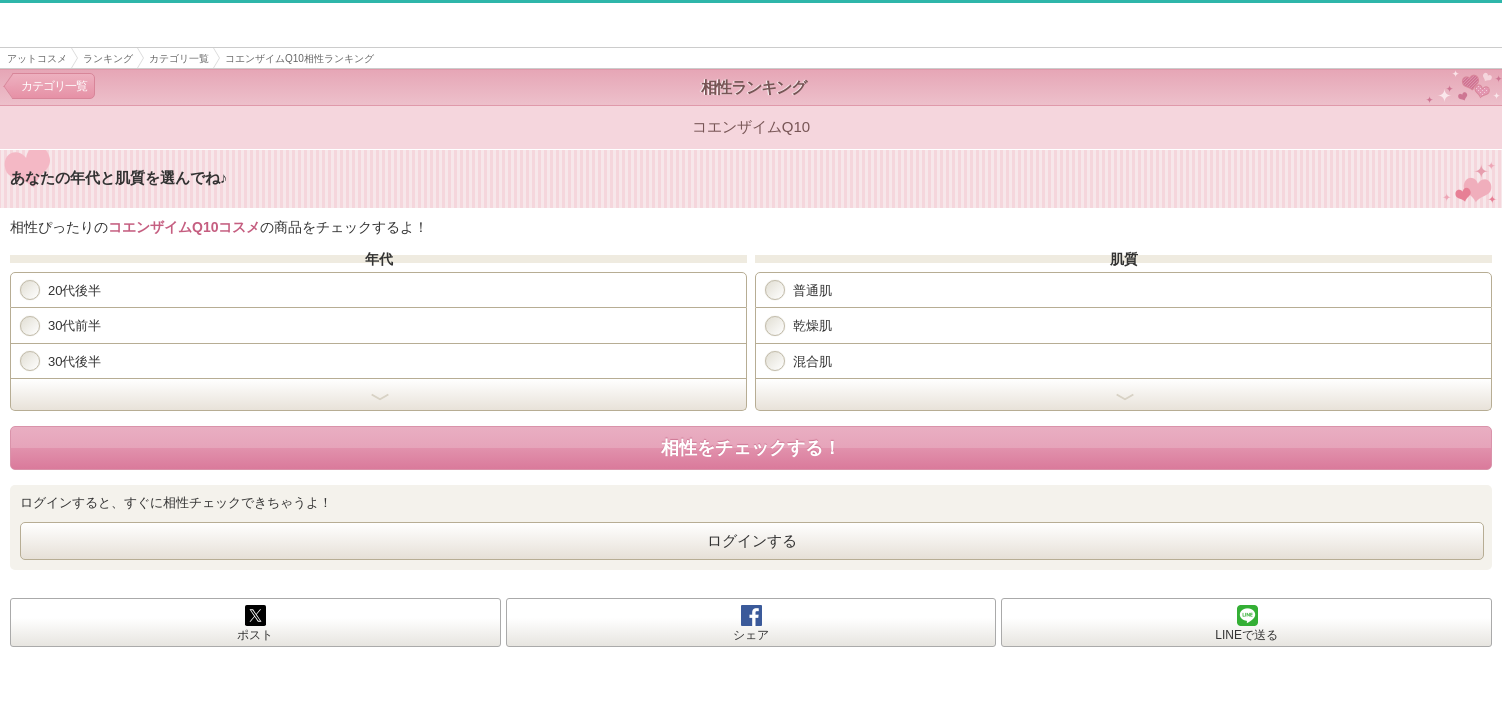 This screenshot has width=1502, height=720. I want to click on 混合肌, so click(798, 361).